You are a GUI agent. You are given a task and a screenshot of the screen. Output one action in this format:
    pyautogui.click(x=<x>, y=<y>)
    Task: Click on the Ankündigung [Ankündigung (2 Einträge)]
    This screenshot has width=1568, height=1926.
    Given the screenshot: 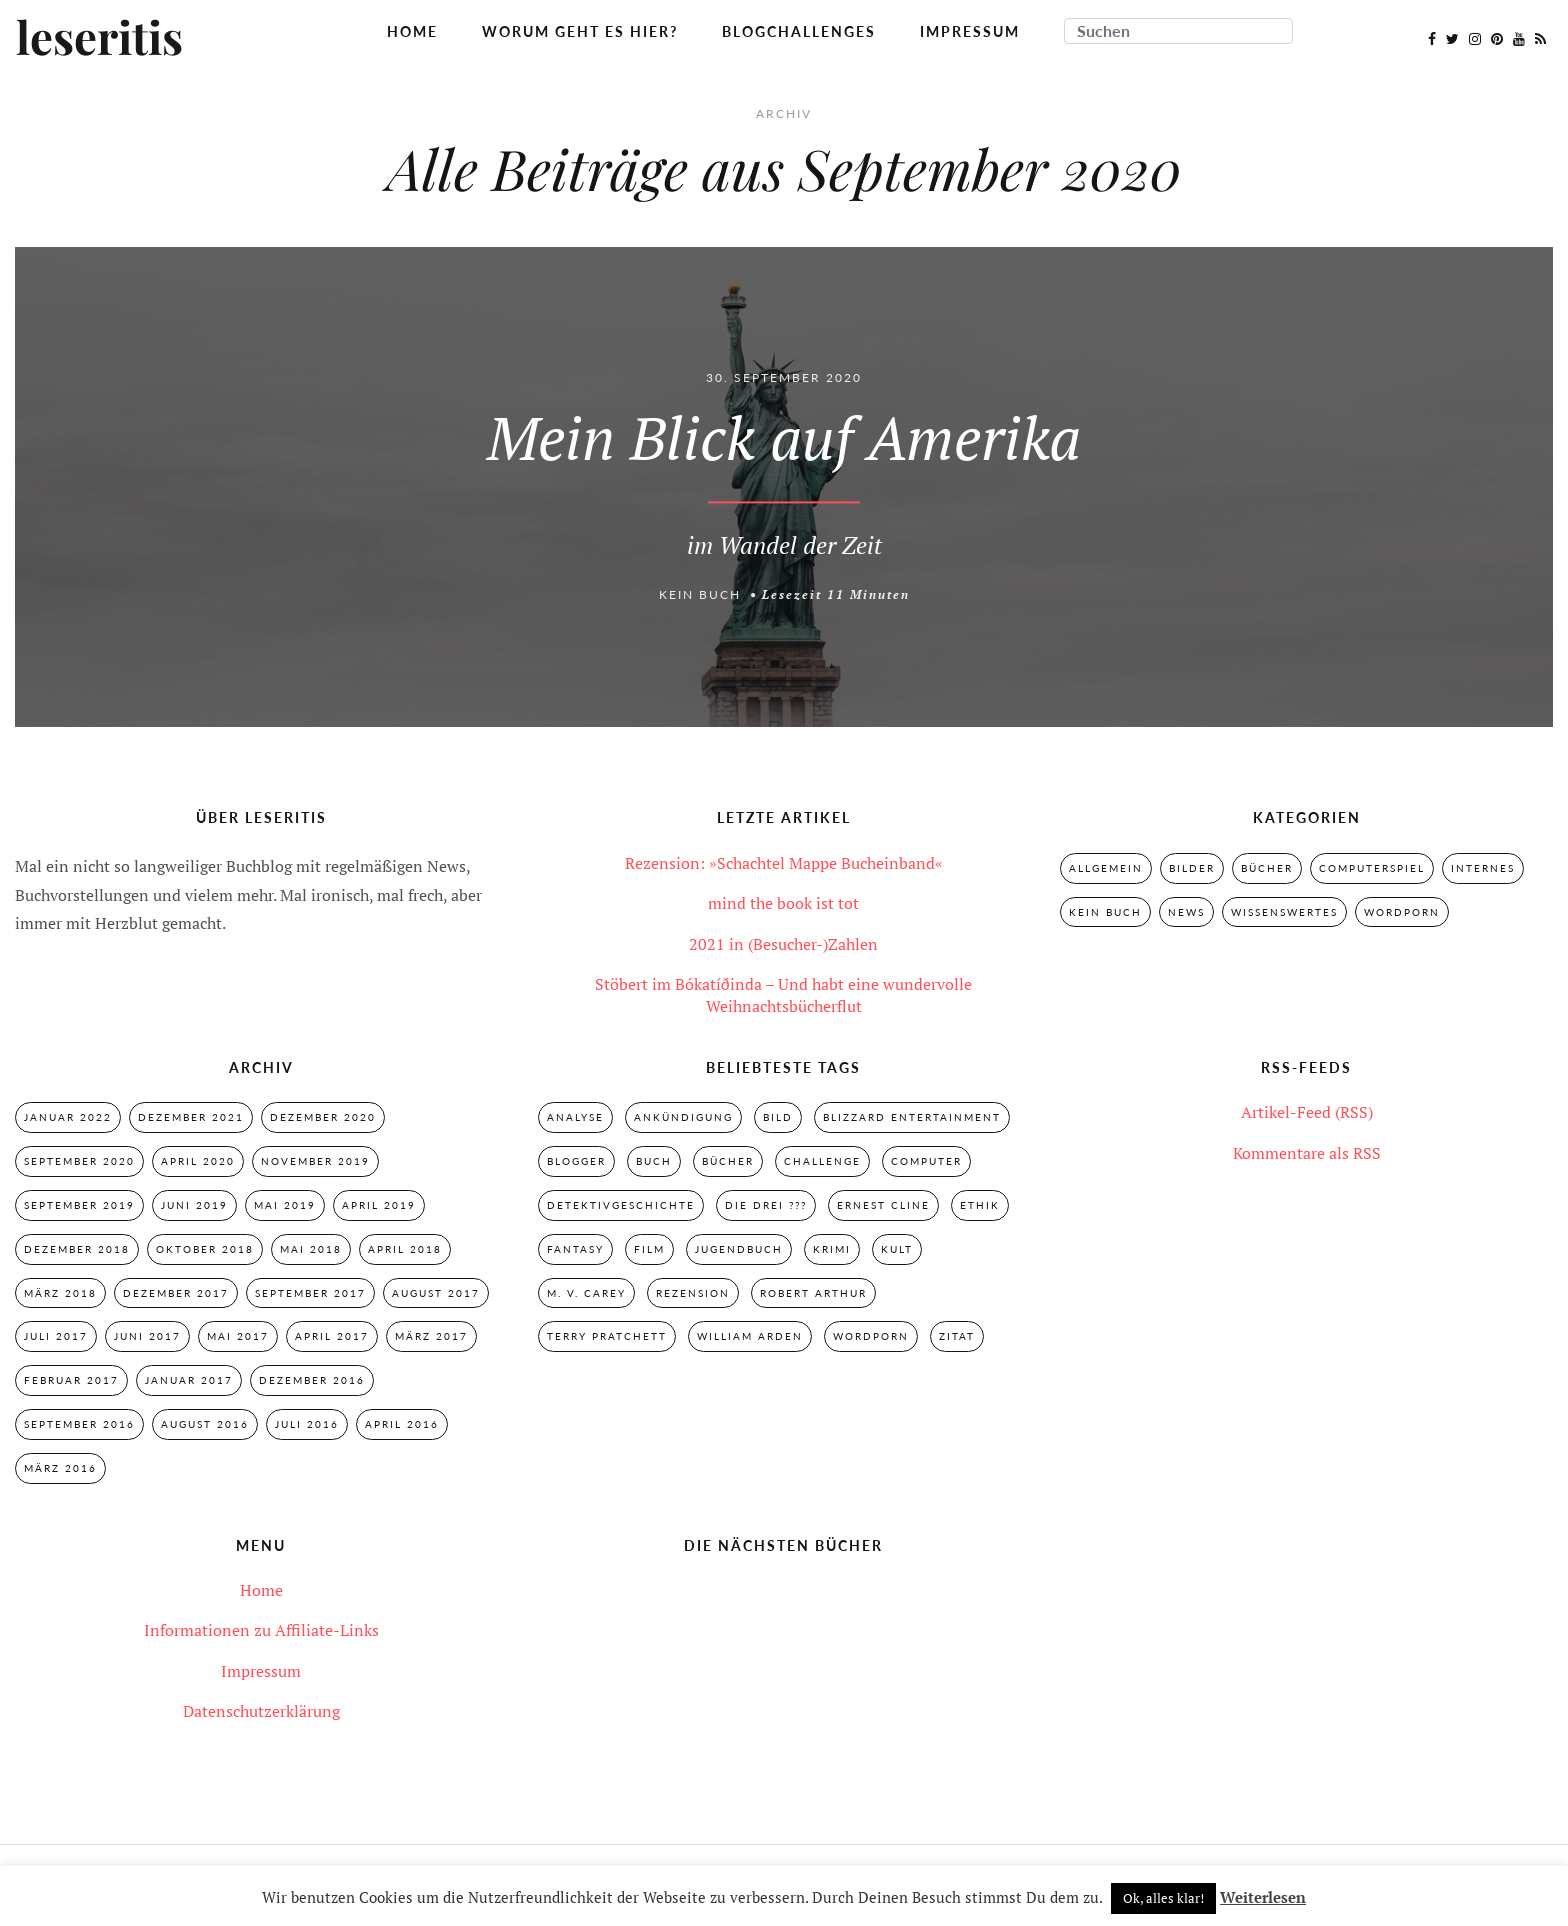 What is the action you would take?
    pyautogui.click(x=683, y=1117)
    